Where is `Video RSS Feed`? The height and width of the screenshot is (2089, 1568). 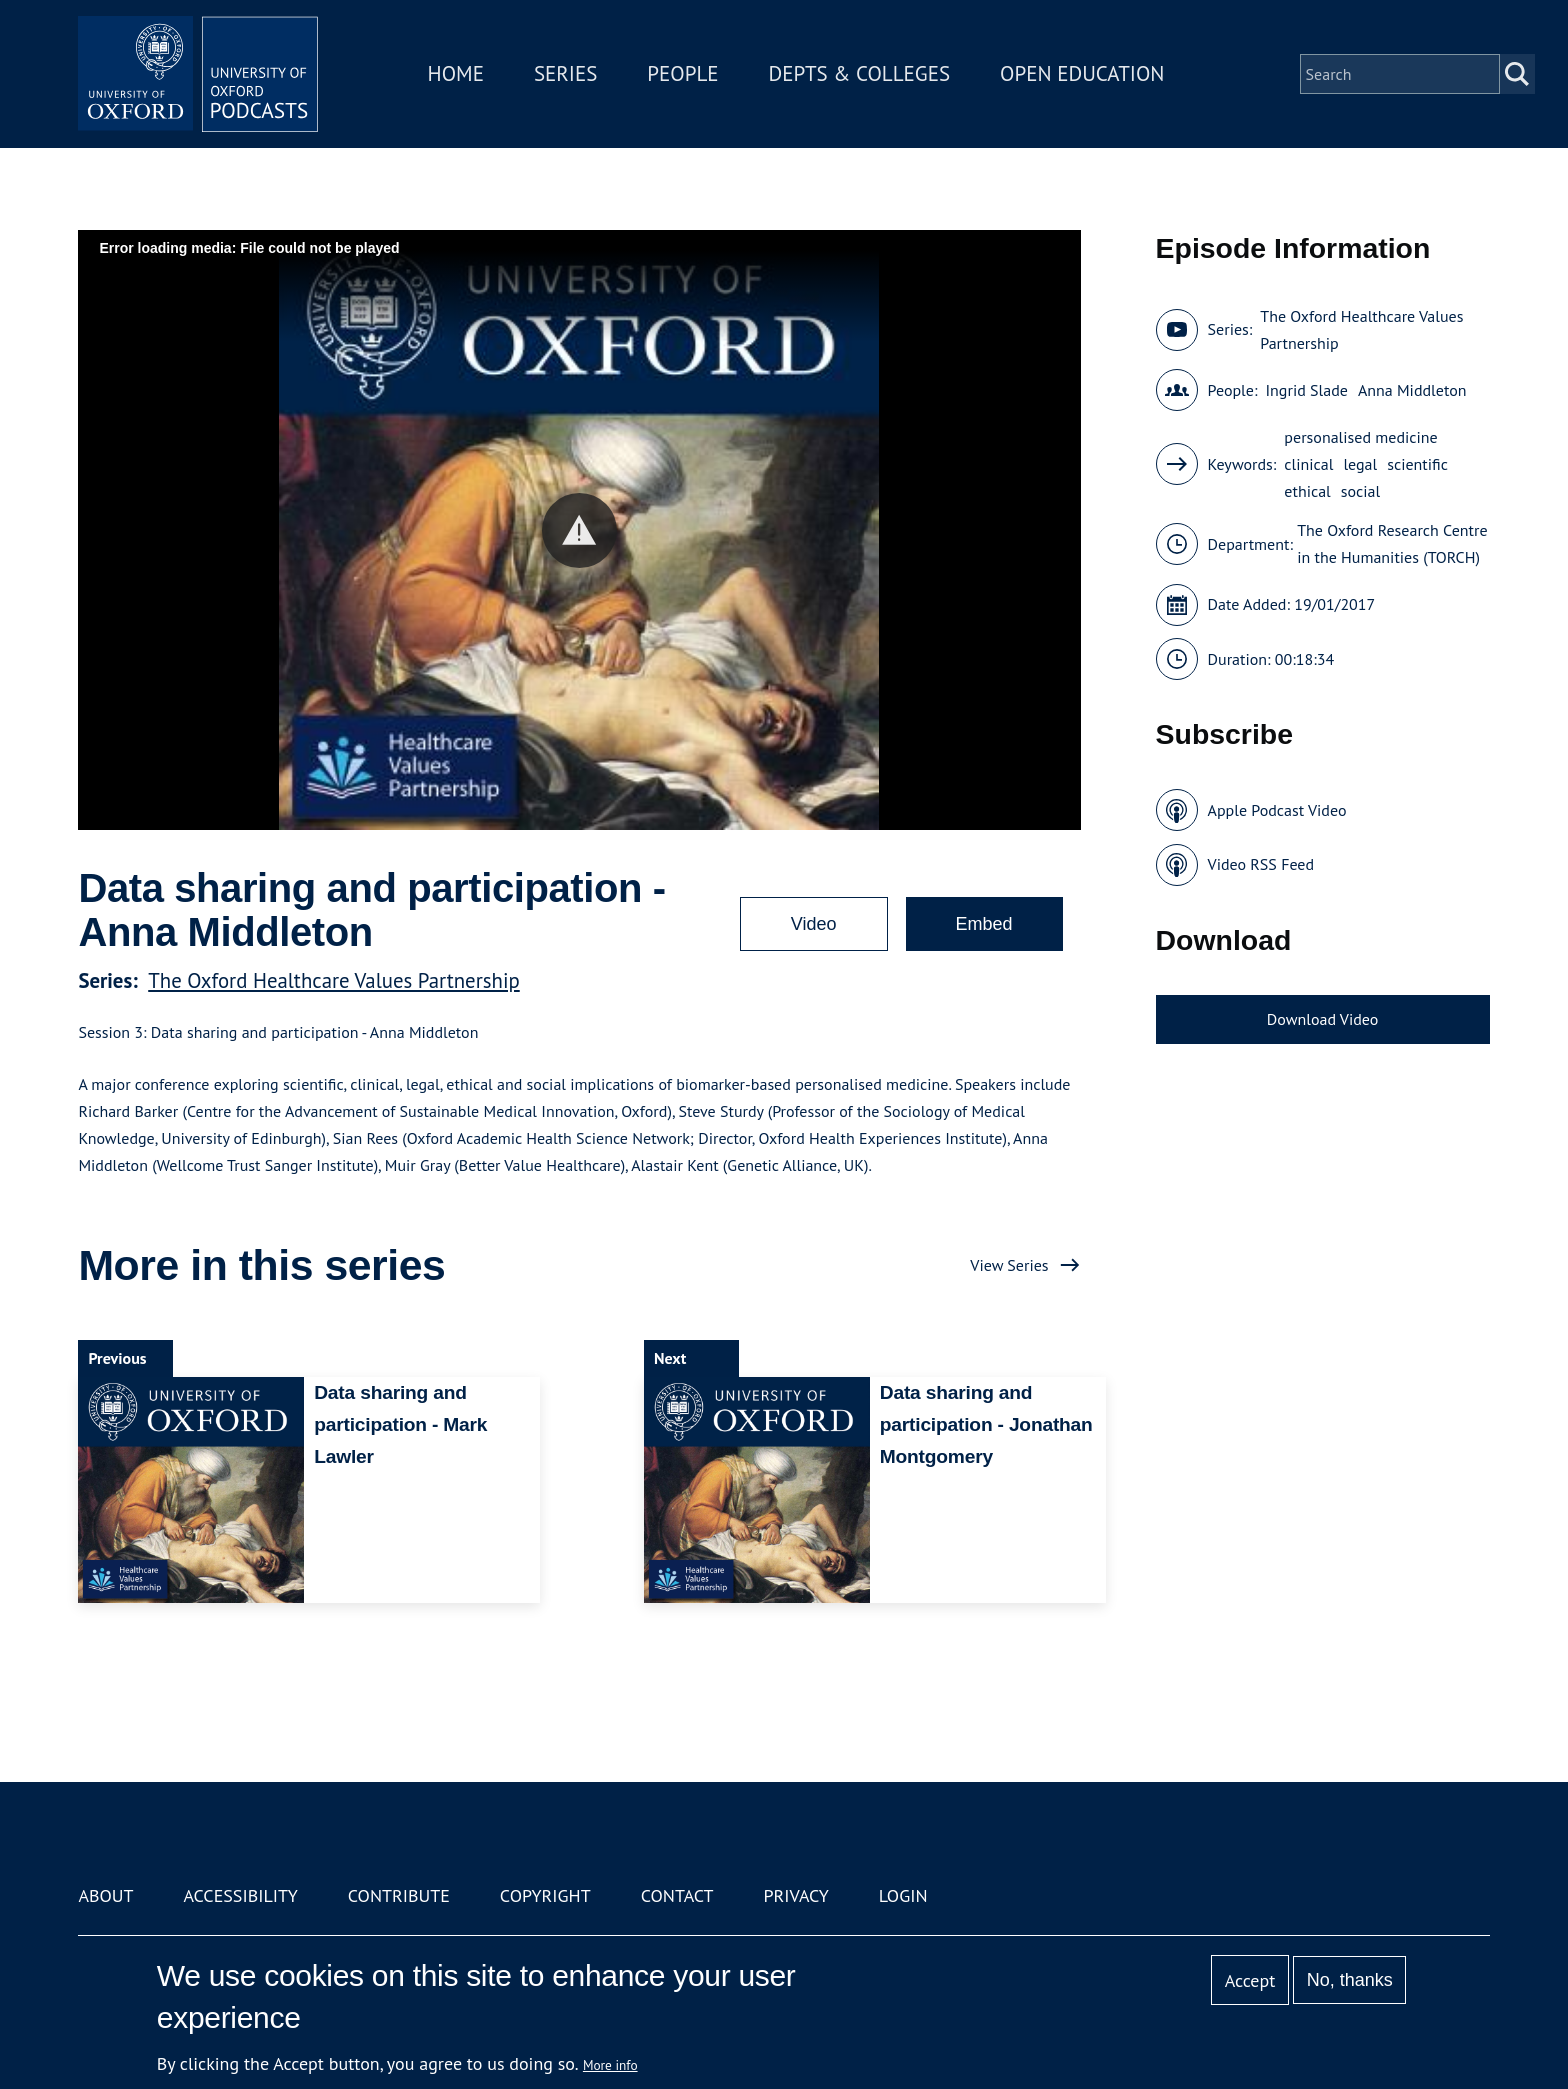
Video RSS Feed is located at coordinates (1261, 864).